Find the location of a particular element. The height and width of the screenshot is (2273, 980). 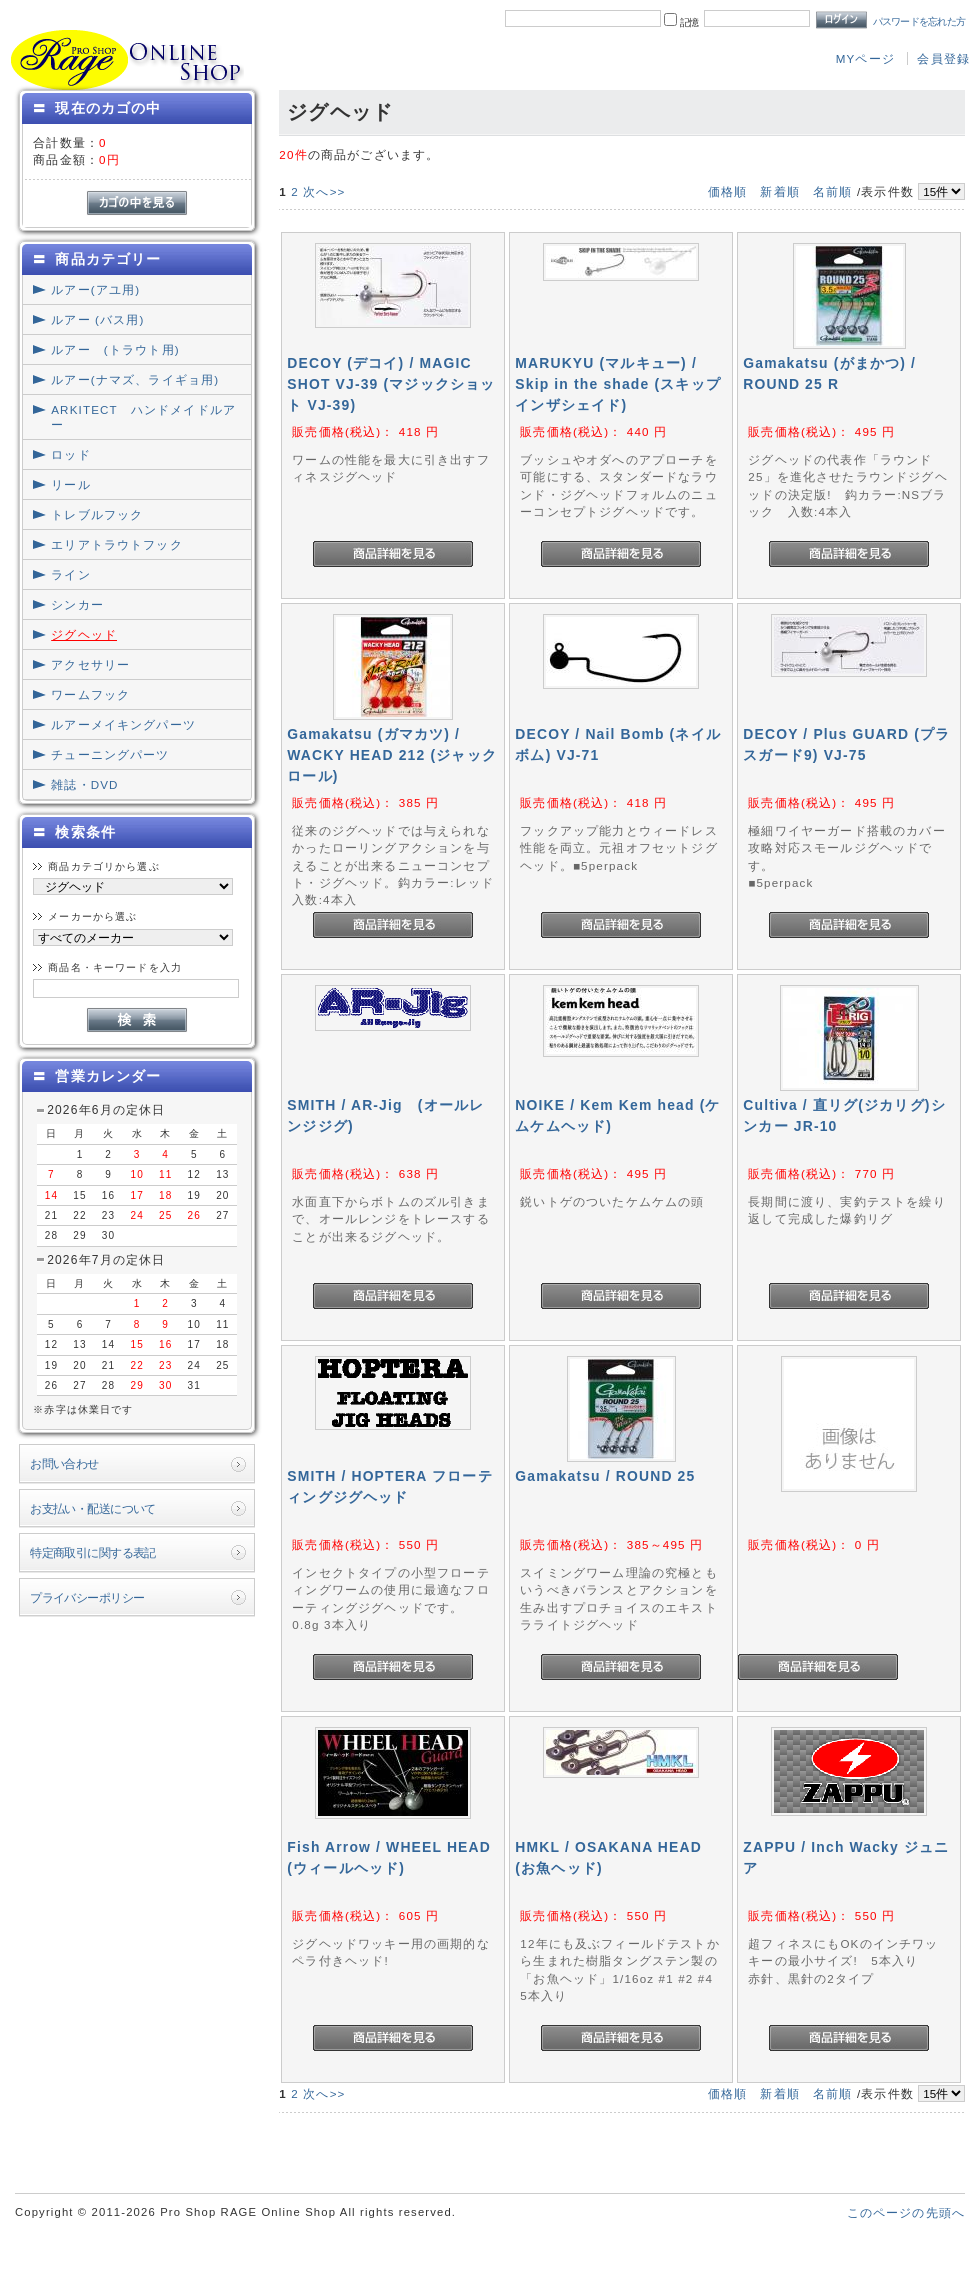

プライバシーポリシー is located at coordinates (87, 1597).